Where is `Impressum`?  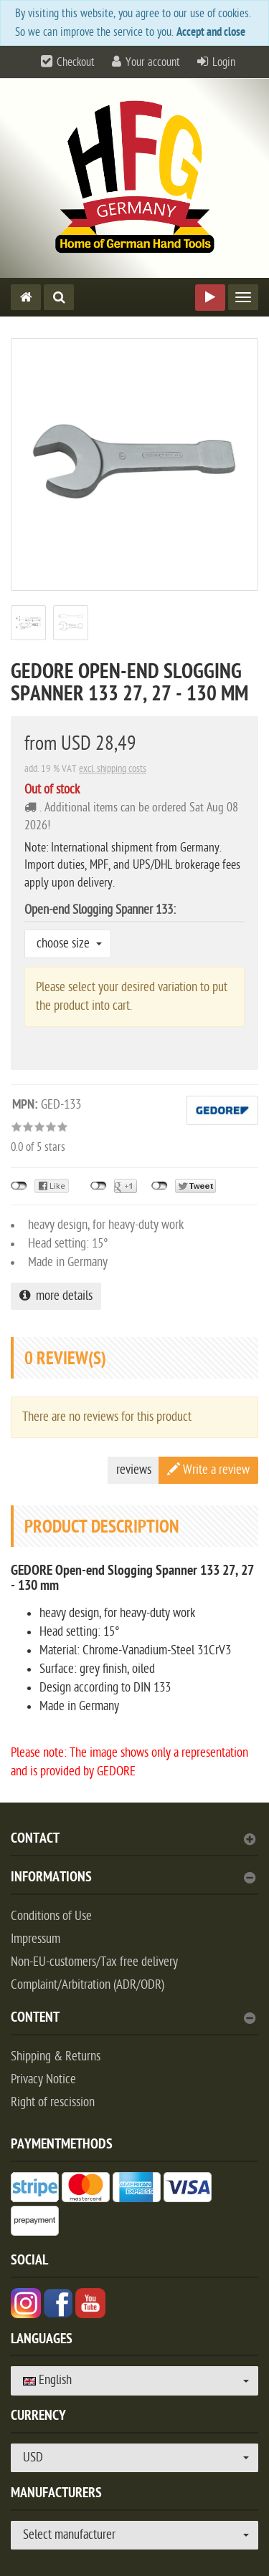
Impressum is located at coordinates (35, 1939).